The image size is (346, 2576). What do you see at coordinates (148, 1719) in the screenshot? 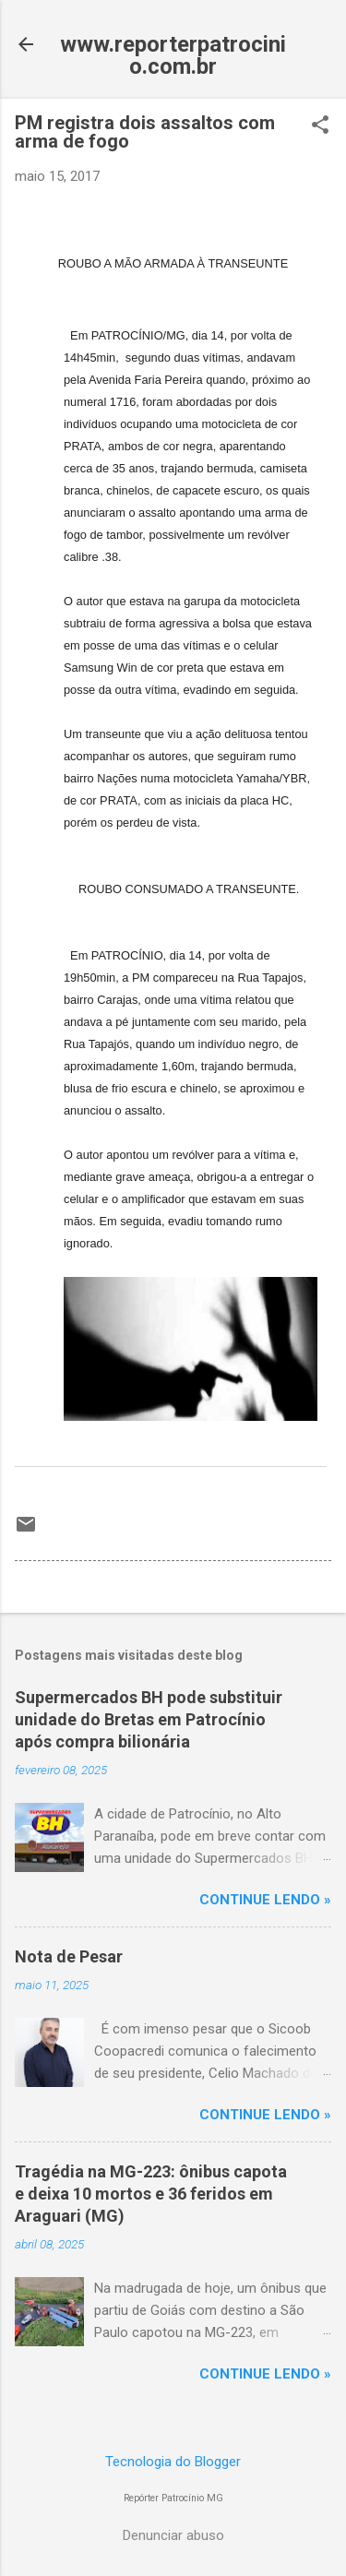
I see `Supermercados BH pode substituir unidade do Bretas em Patrocínio após compra bilionária` at bounding box center [148, 1719].